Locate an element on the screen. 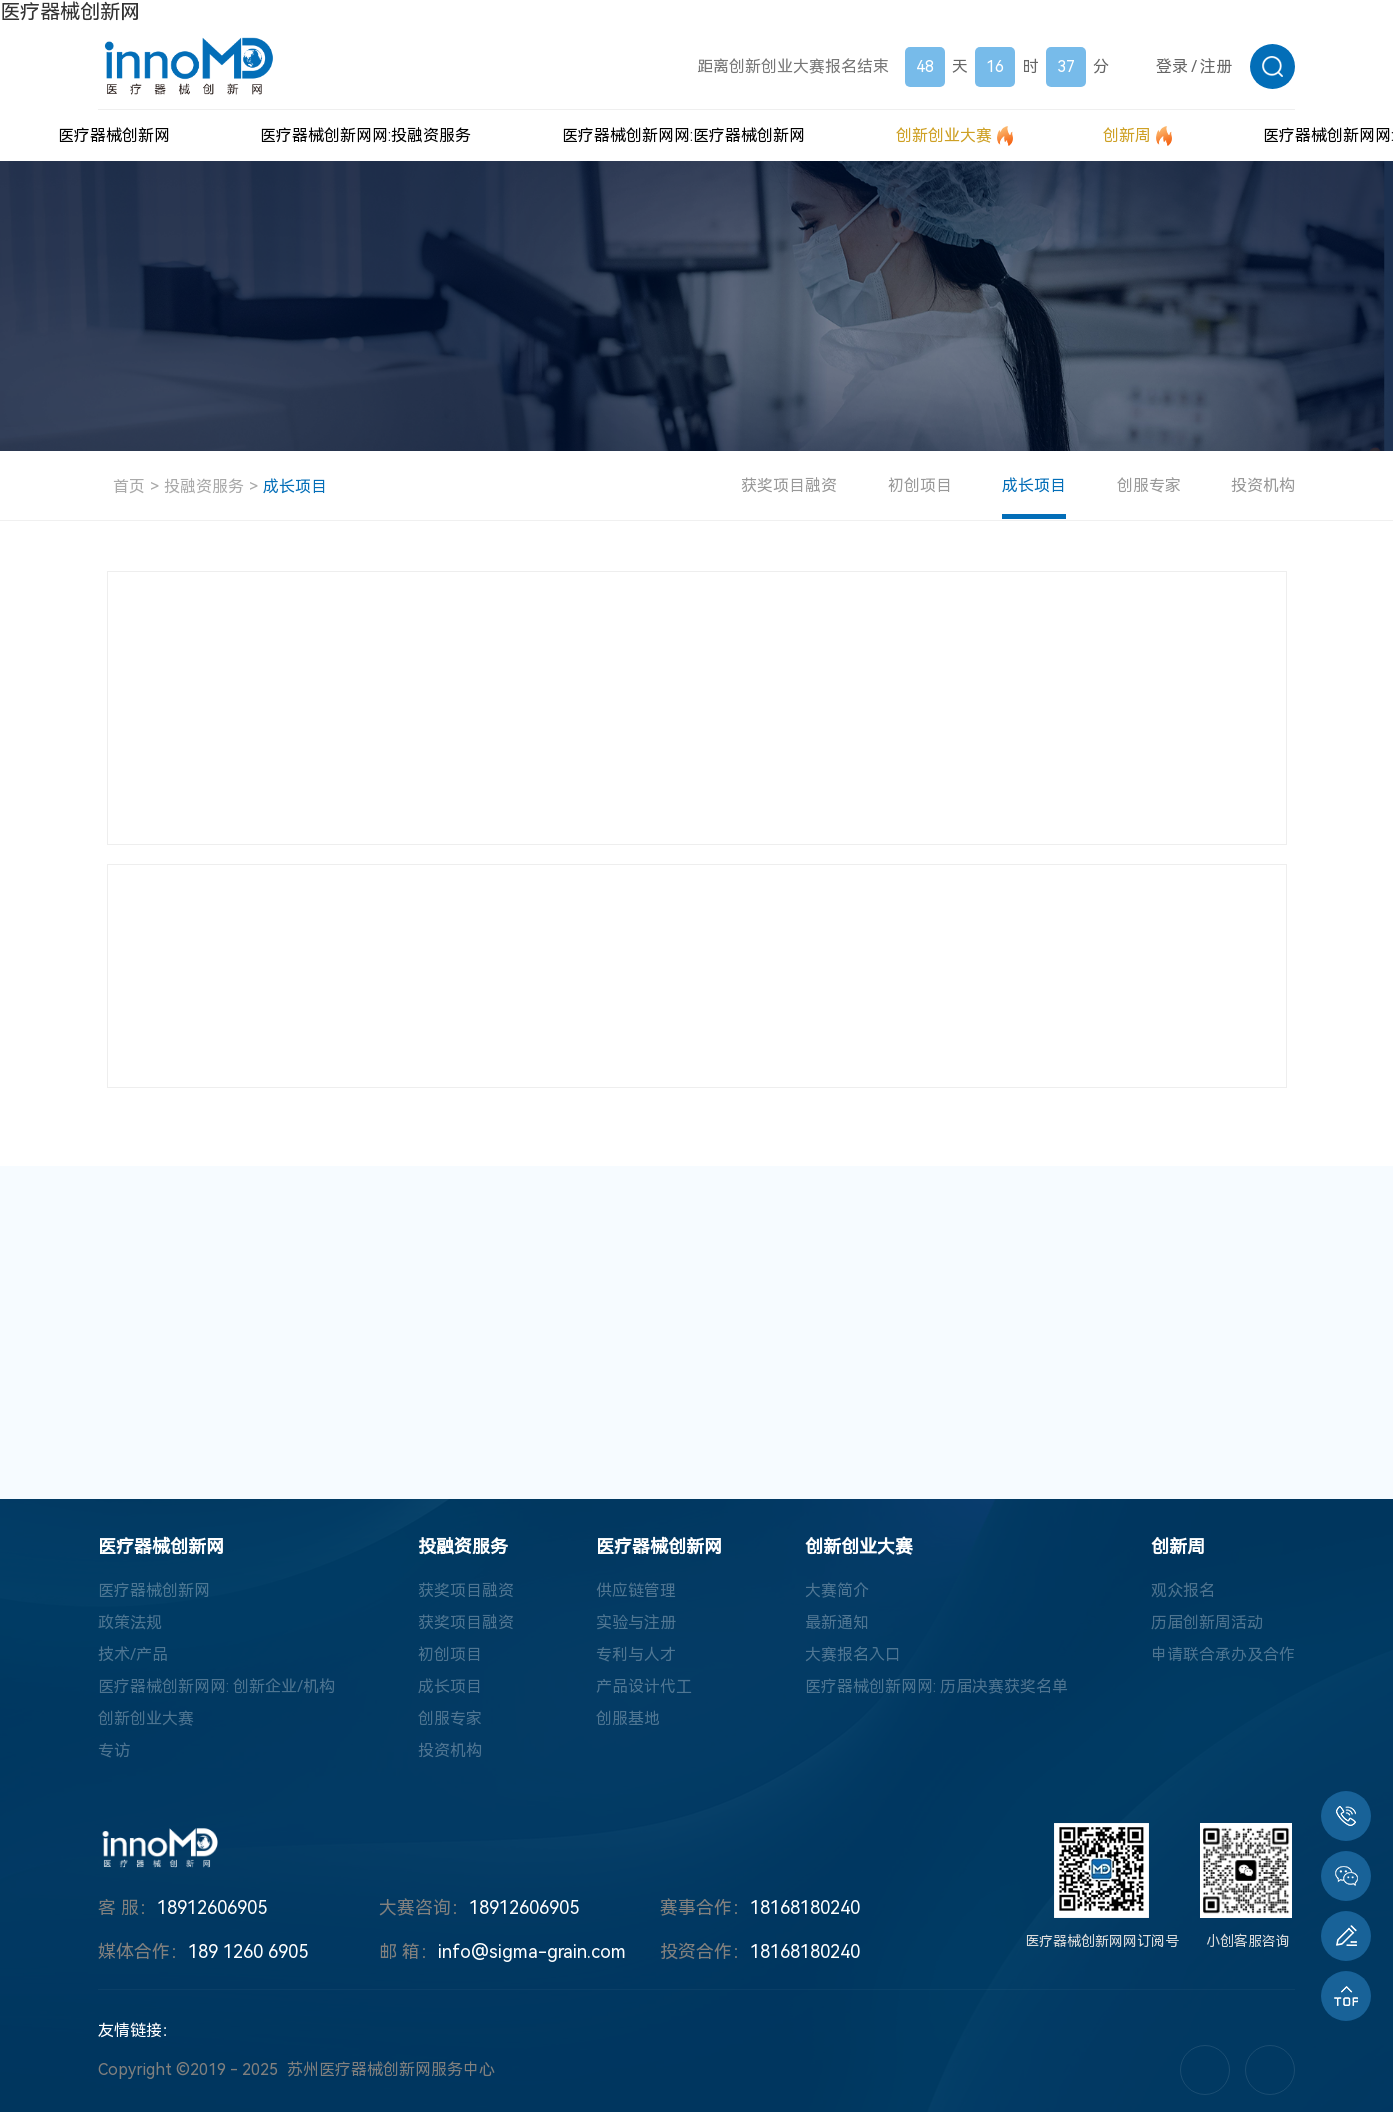 The width and height of the screenshot is (1393, 2112). 创新创业大赛 is located at coordinates (146, 1718).